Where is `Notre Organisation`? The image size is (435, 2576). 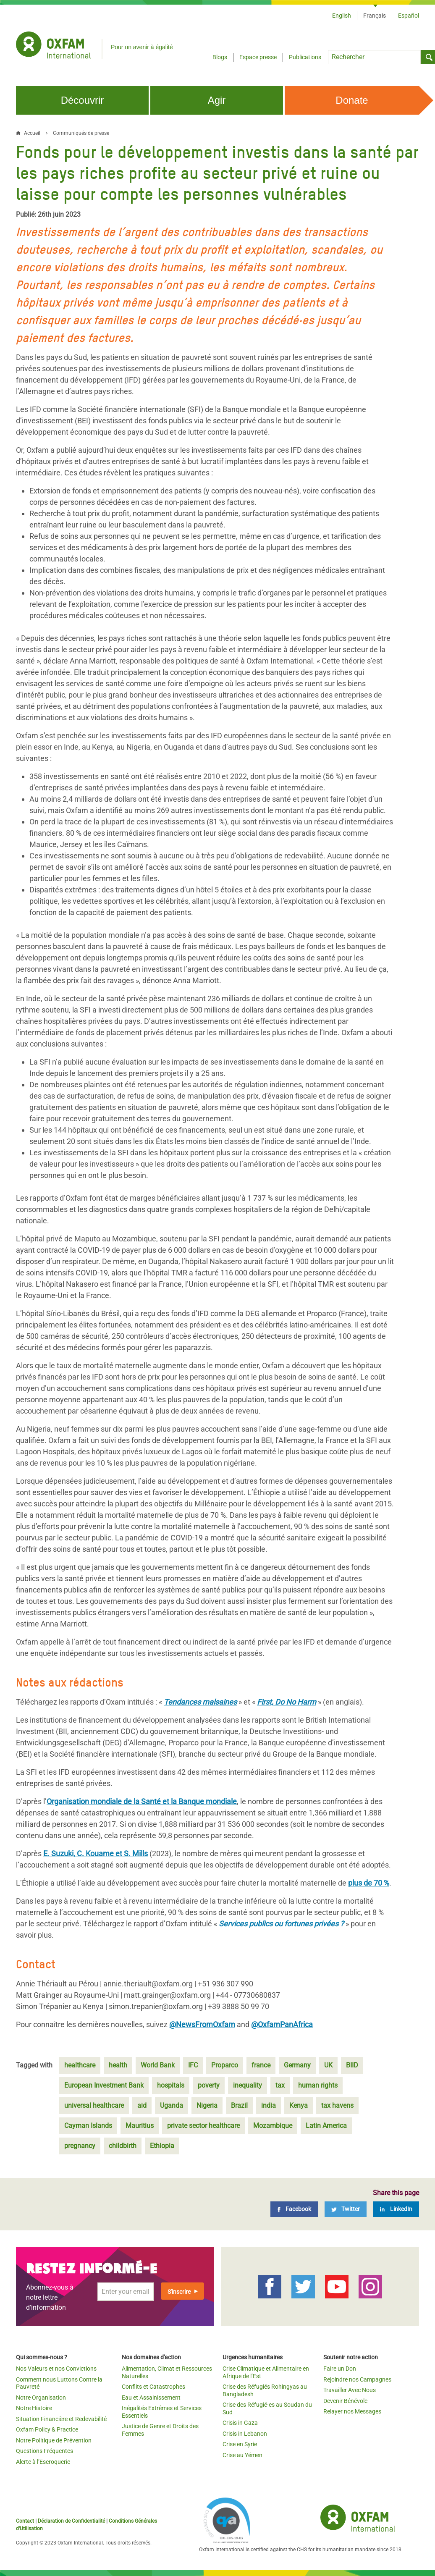 Notre Organisation is located at coordinates (41, 2397).